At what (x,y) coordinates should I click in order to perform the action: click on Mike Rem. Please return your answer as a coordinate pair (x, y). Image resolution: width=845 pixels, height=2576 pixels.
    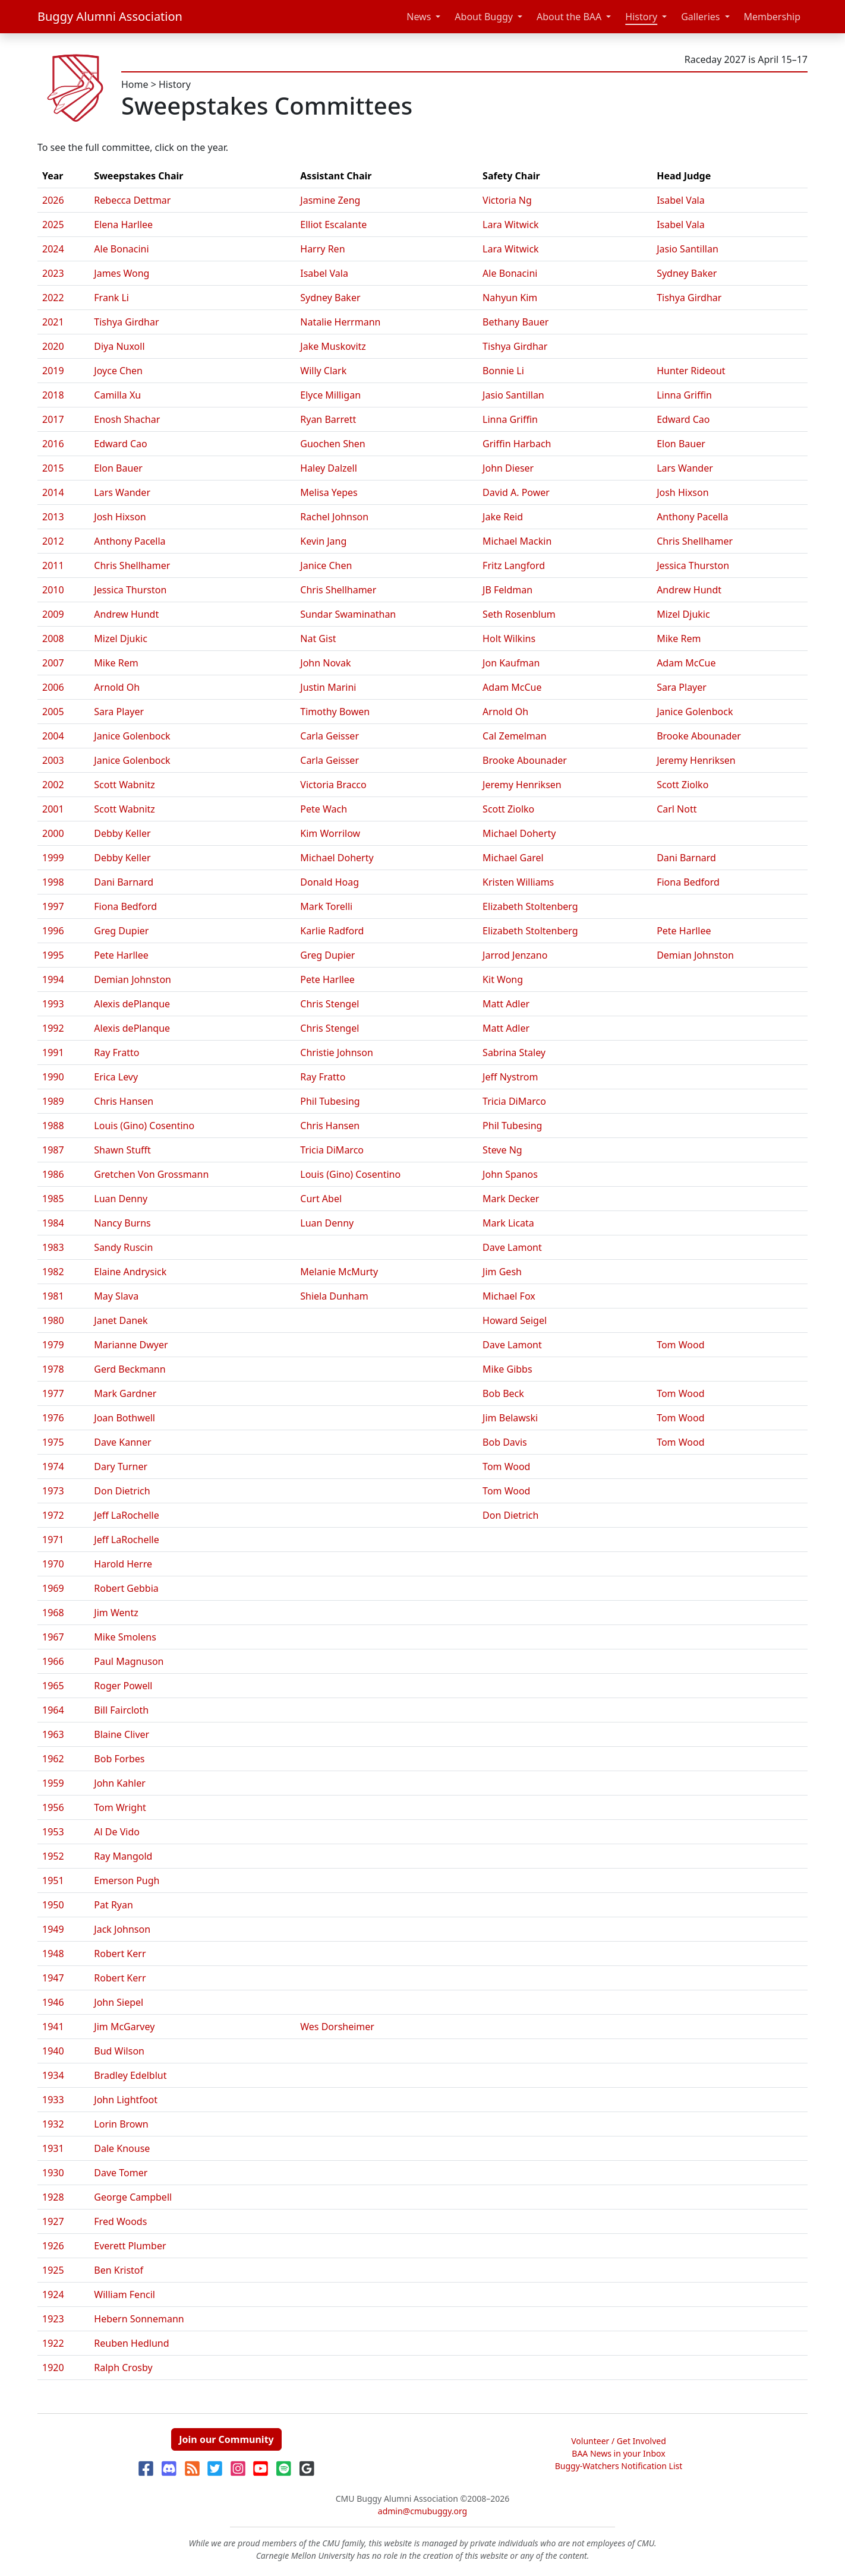
    Looking at the image, I should click on (679, 638).